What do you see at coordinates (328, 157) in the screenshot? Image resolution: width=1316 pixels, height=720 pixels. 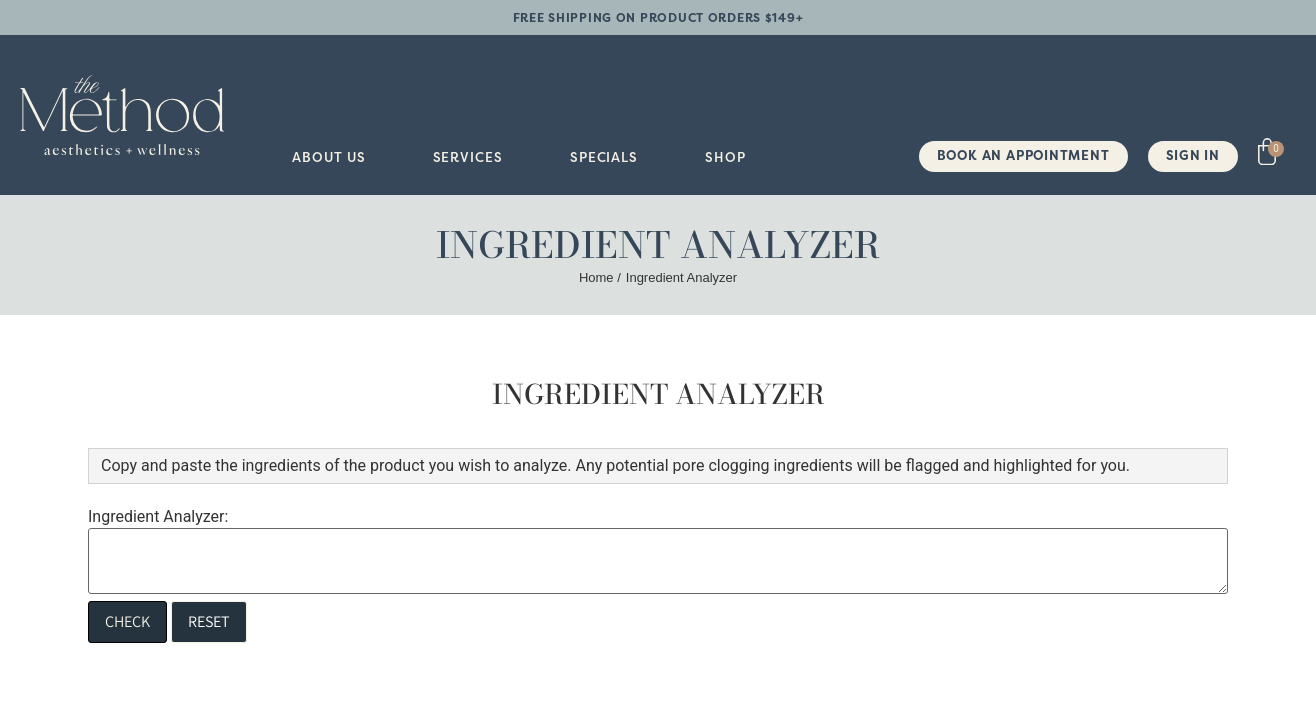 I see `[button]` at bounding box center [328, 157].